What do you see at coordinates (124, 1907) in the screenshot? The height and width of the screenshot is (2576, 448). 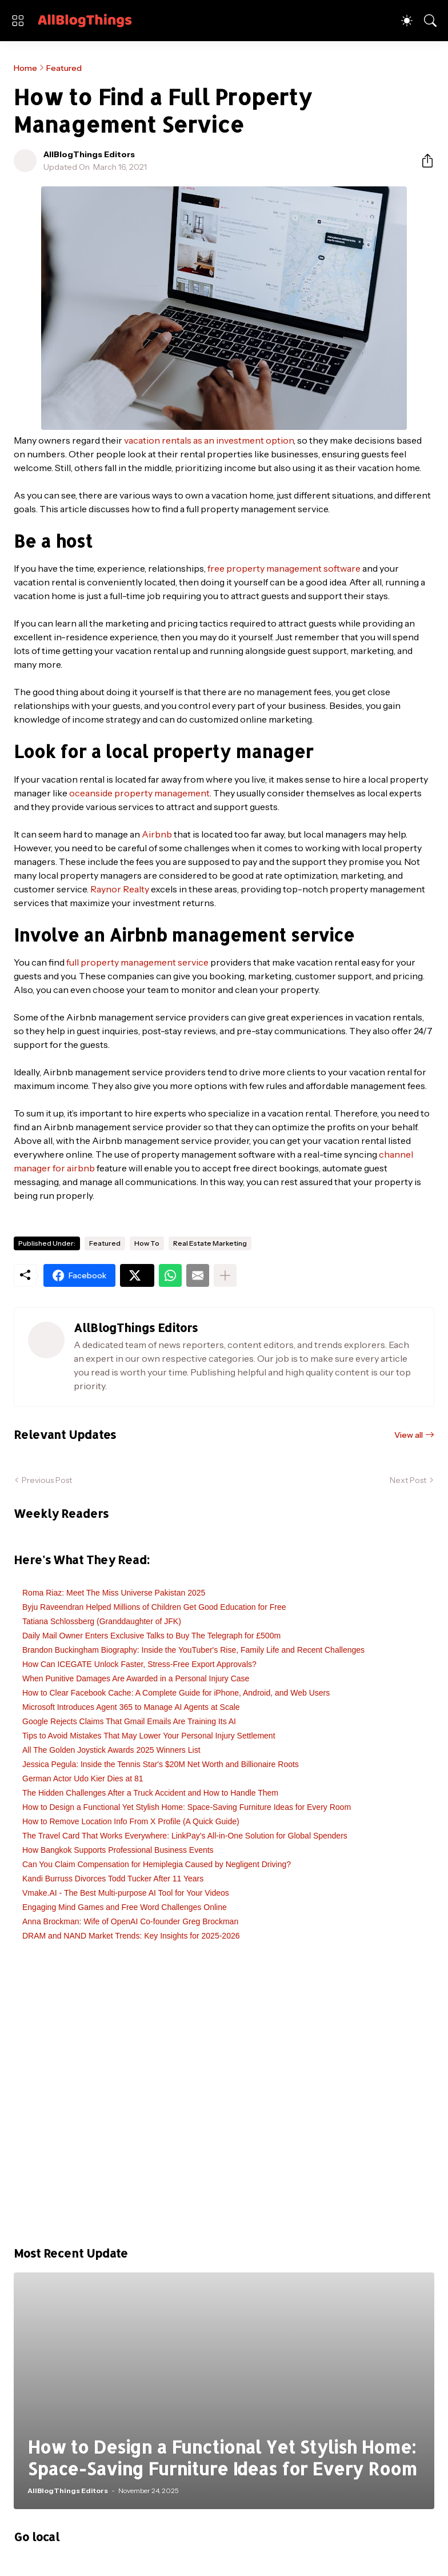 I see `Engaging Mind Games and Free Word Challenges Online` at bounding box center [124, 1907].